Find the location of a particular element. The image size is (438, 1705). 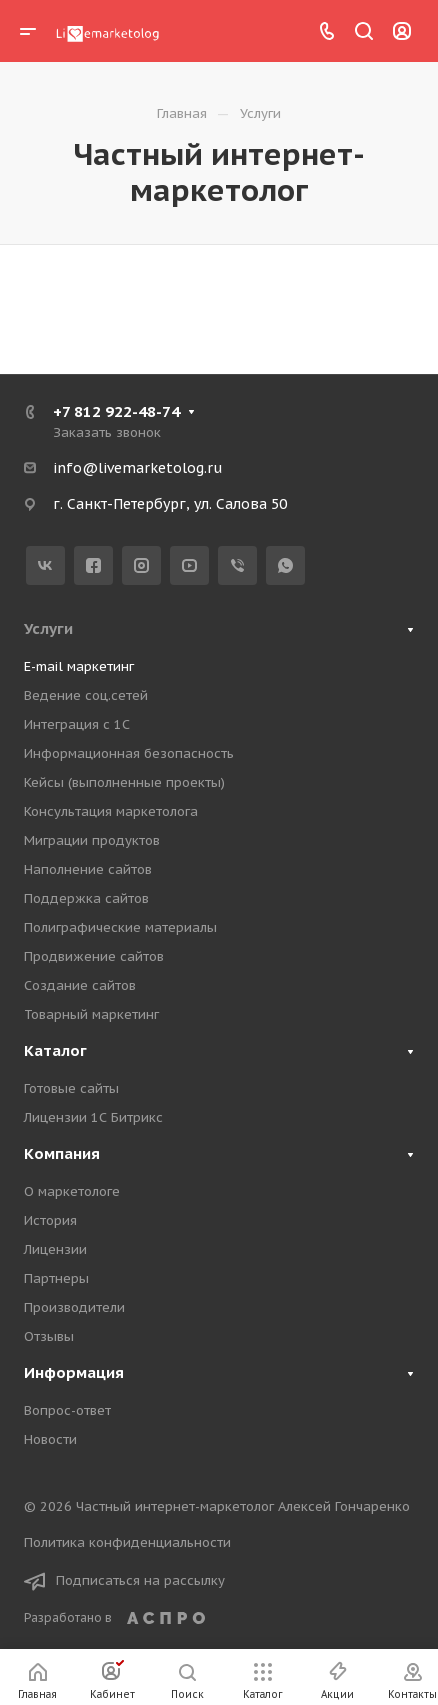

Политика конфиденциальности is located at coordinates (127, 1542).